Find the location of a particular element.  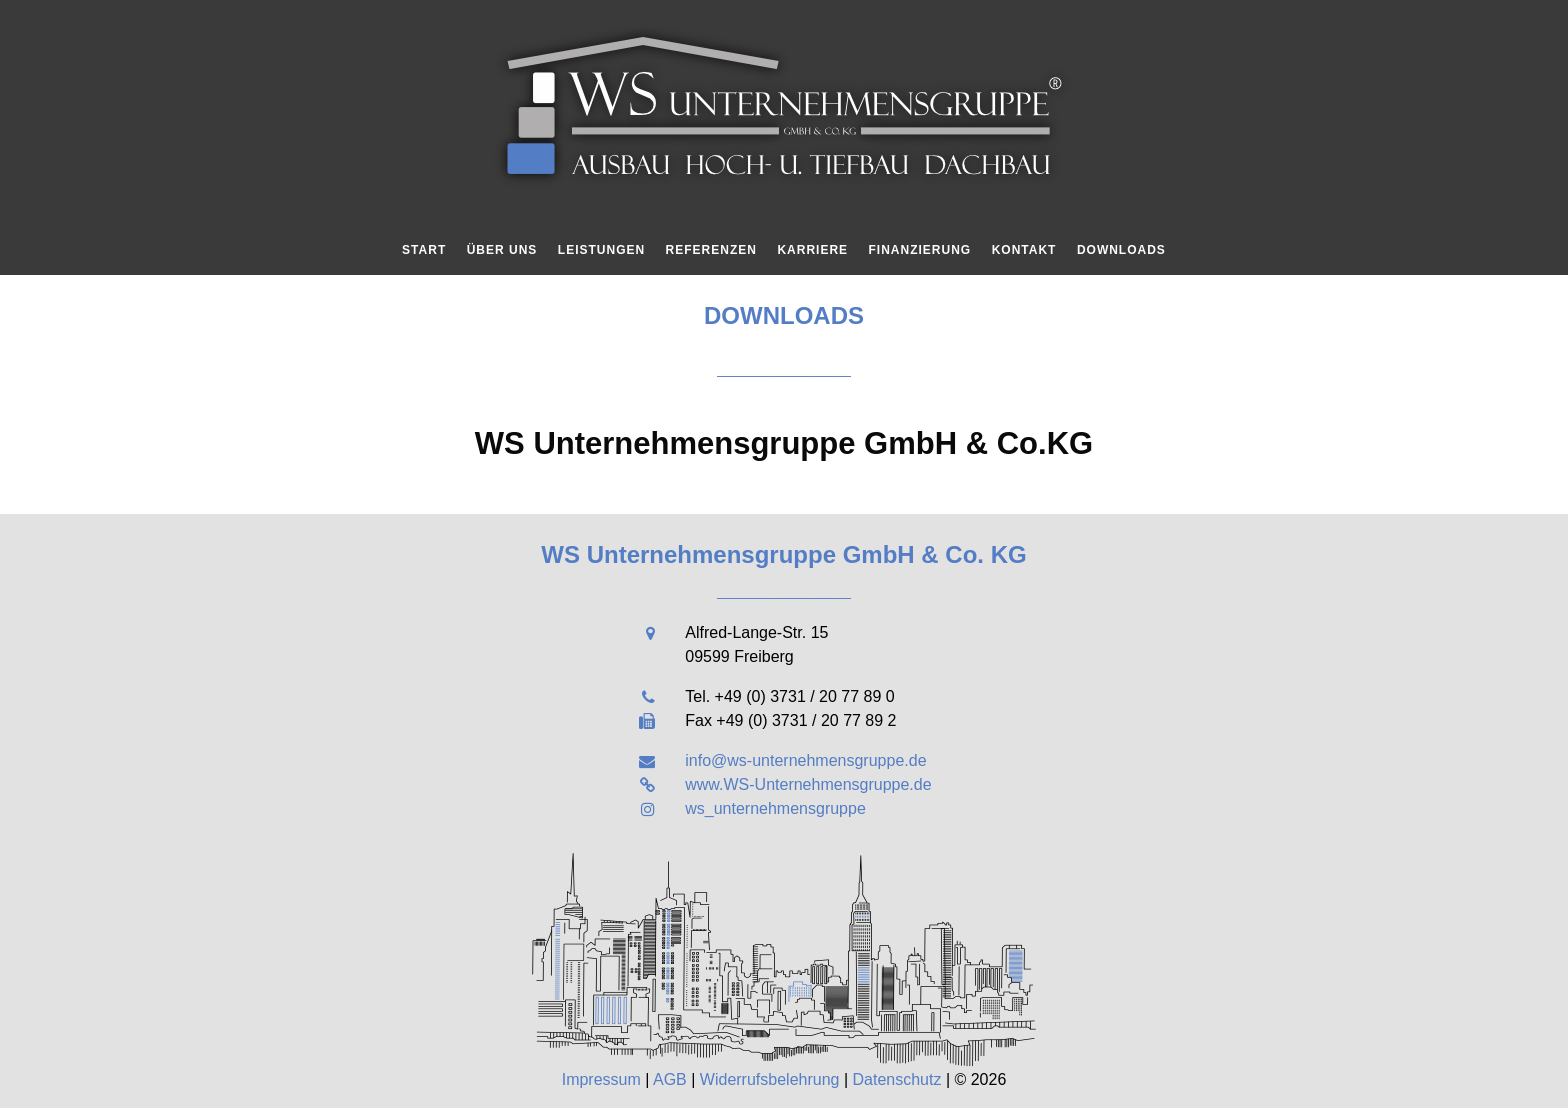

Downloads is located at coordinates (1121, 250).